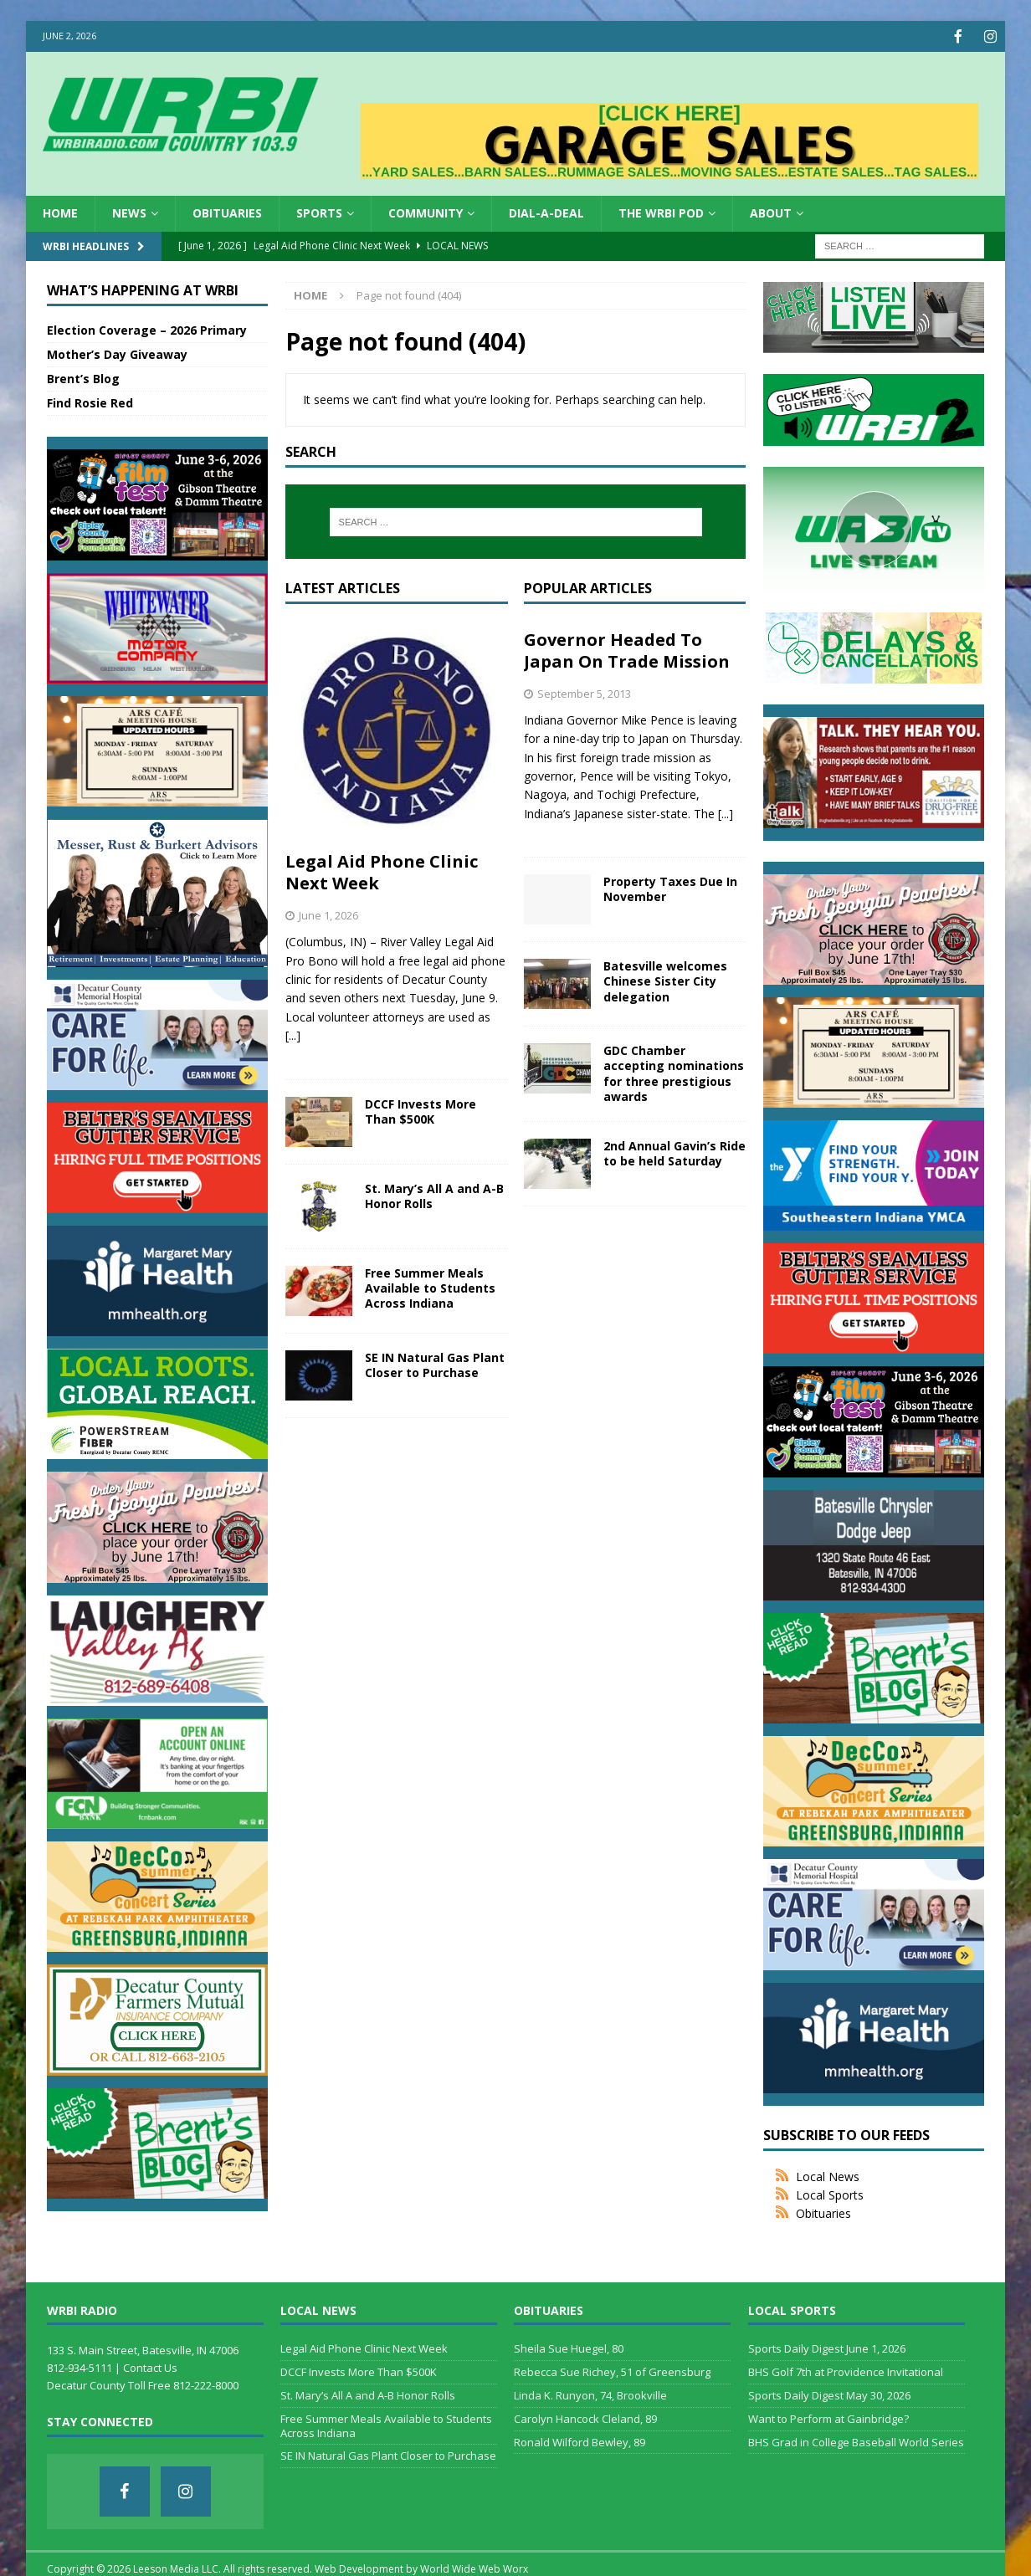 The image size is (1031, 2576). What do you see at coordinates (434, 1194) in the screenshot?
I see `St. Mary’s All A and A-B Honor Rolls` at bounding box center [434, 1194].